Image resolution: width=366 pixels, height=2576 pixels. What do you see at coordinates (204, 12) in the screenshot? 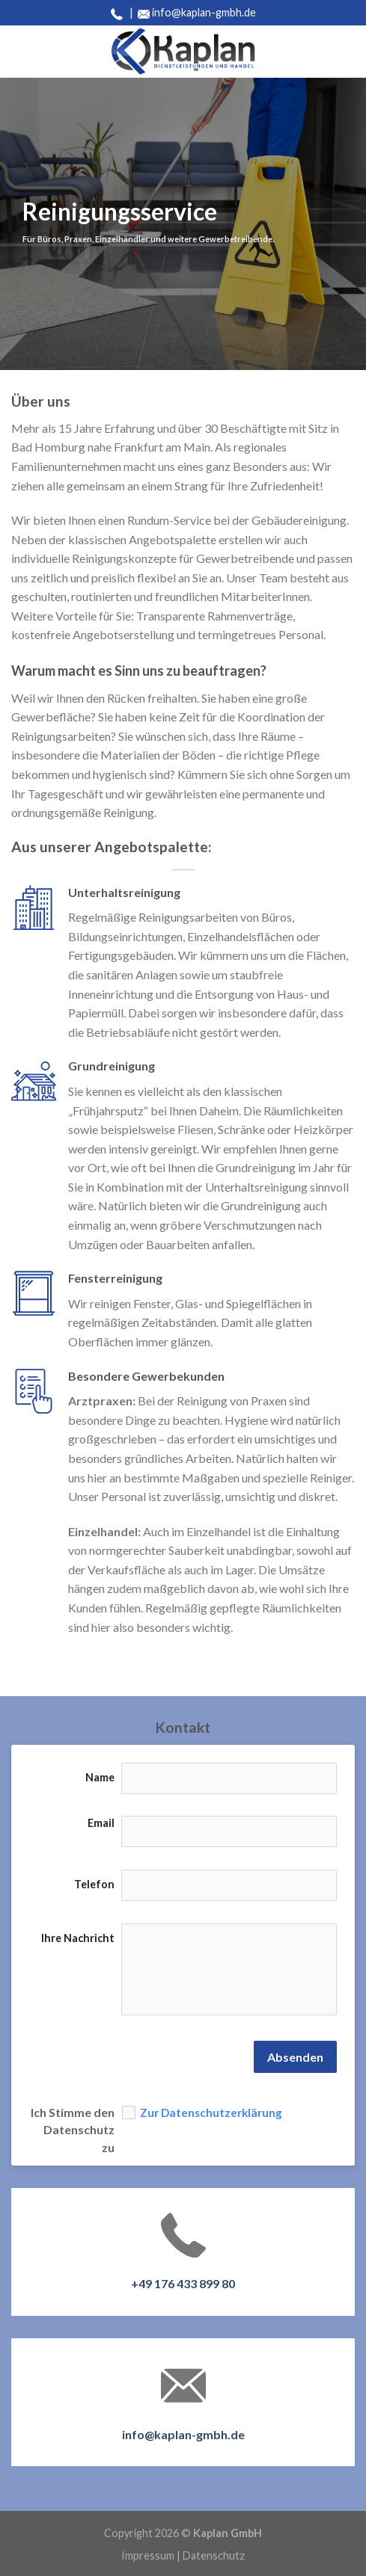
I see `info@kaplan-gmbh.de` at bounding box center [204, 12].